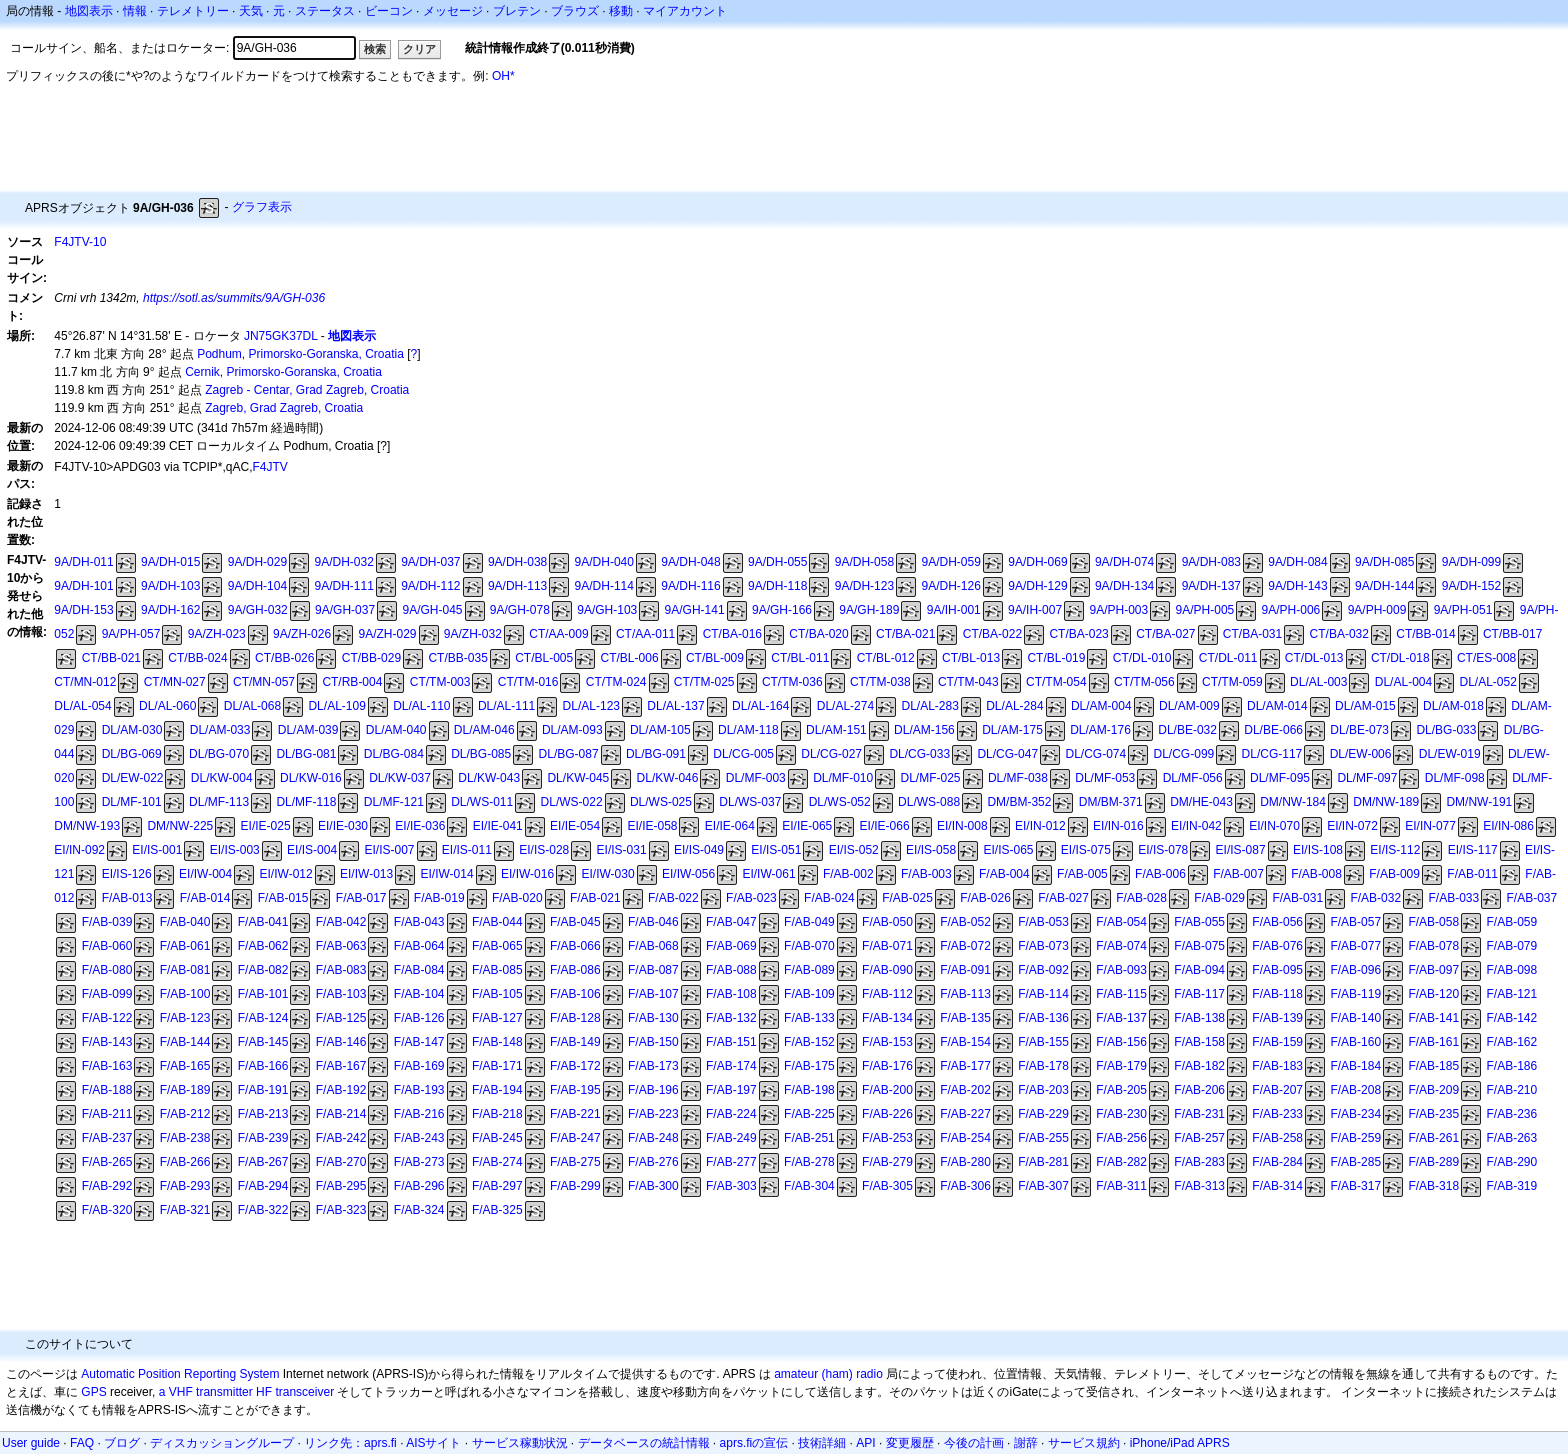 This screenshot has height=1454, width=1568. Describe the element at coordinates (83, 610) in the screenshot. I see `9A/DH-153` at that location.